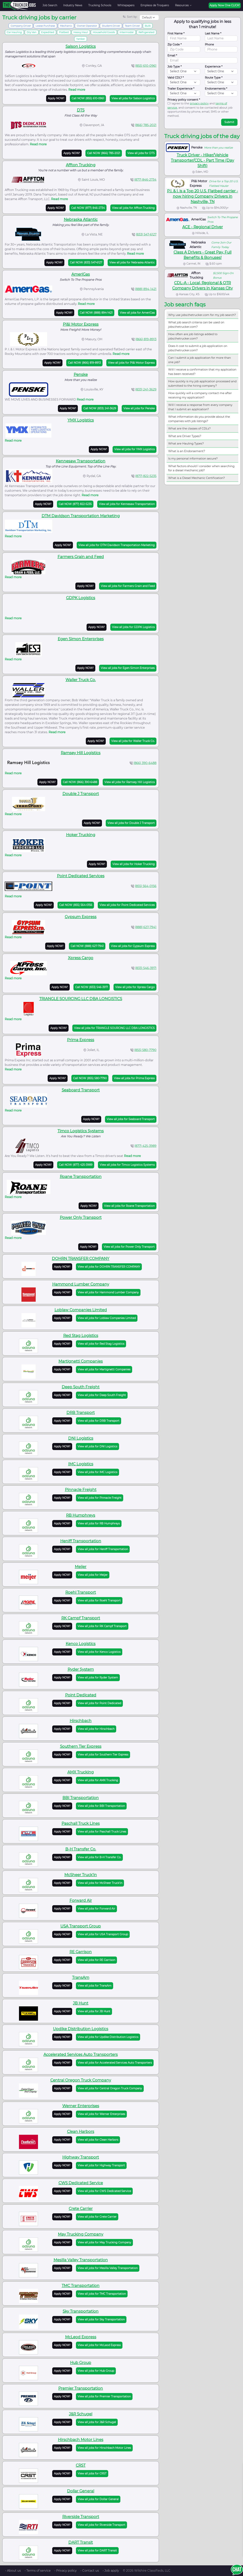  I want to click on How quickly will a company contact me after receiving my application?, so click(200, 395).